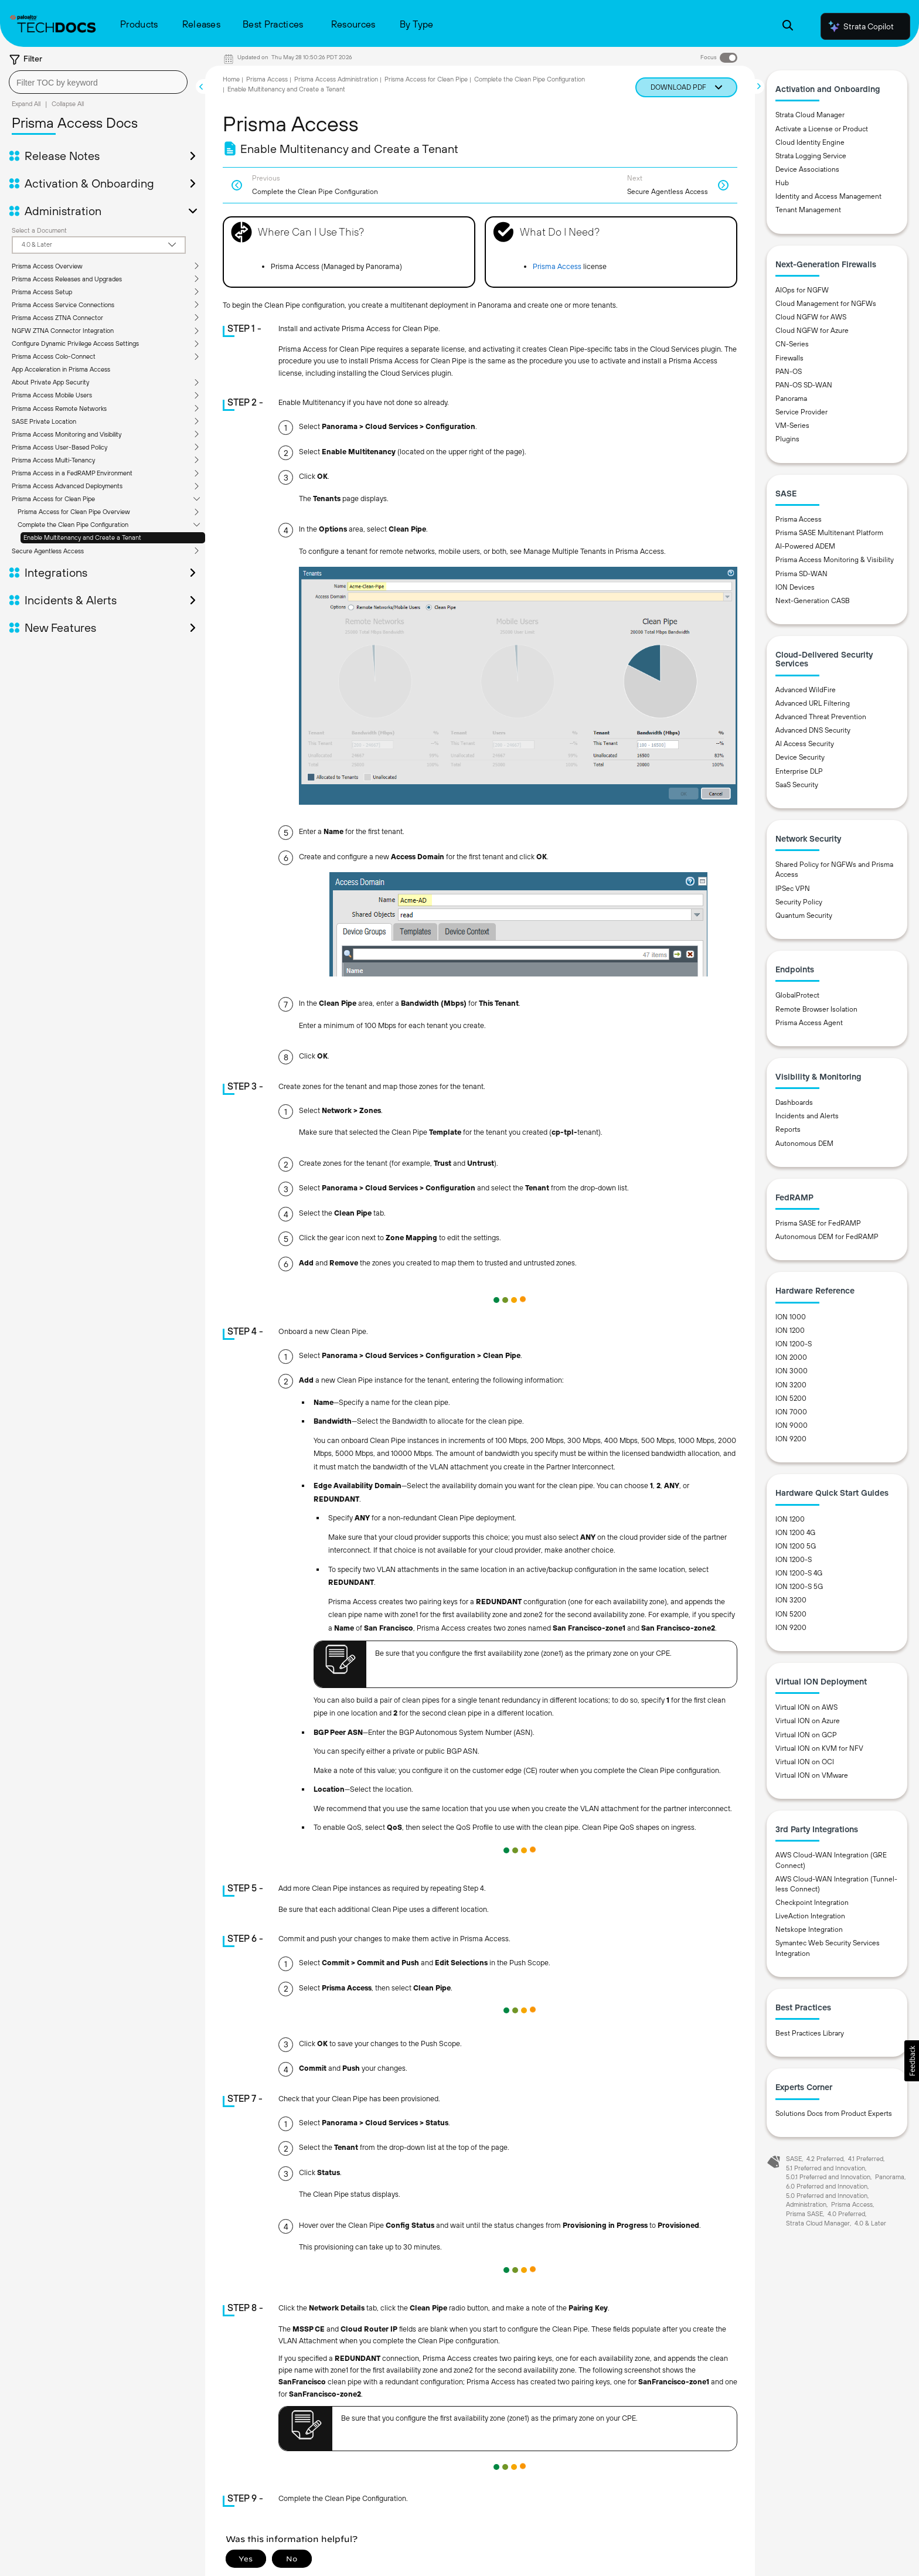 The image size is (919, 2576). What do you see at coordinates (816, 1009) in the screenshot?
I see `Remote Browser Isolation` at bounding box center [816, 1009].